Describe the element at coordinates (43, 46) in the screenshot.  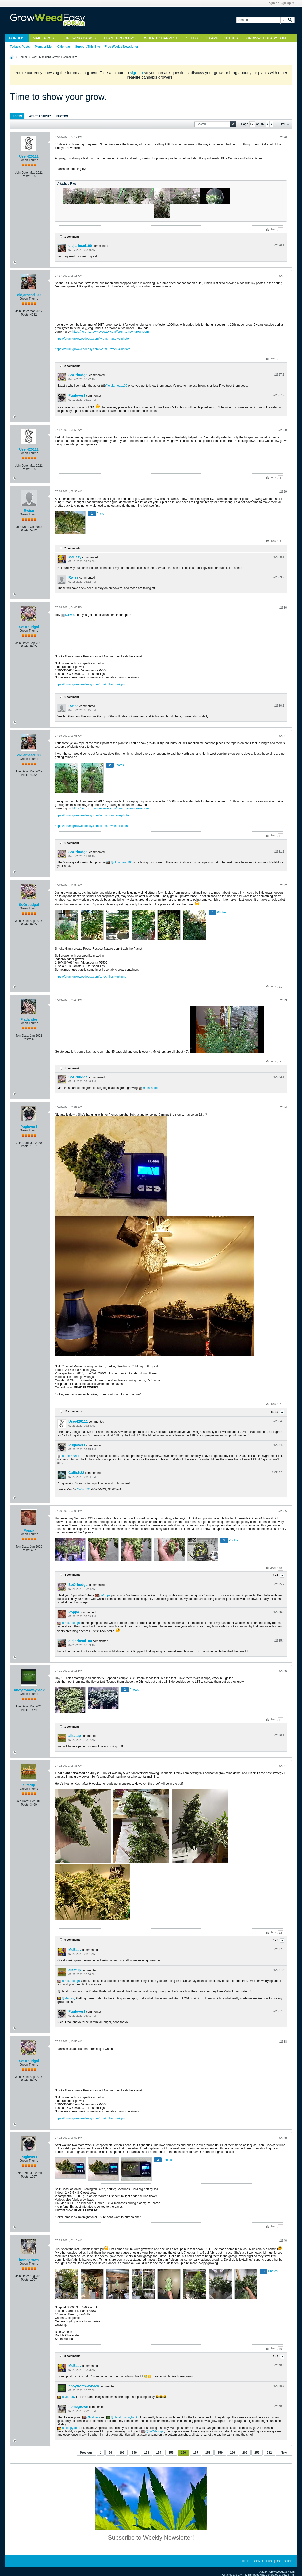
I see `Member List` at that location.